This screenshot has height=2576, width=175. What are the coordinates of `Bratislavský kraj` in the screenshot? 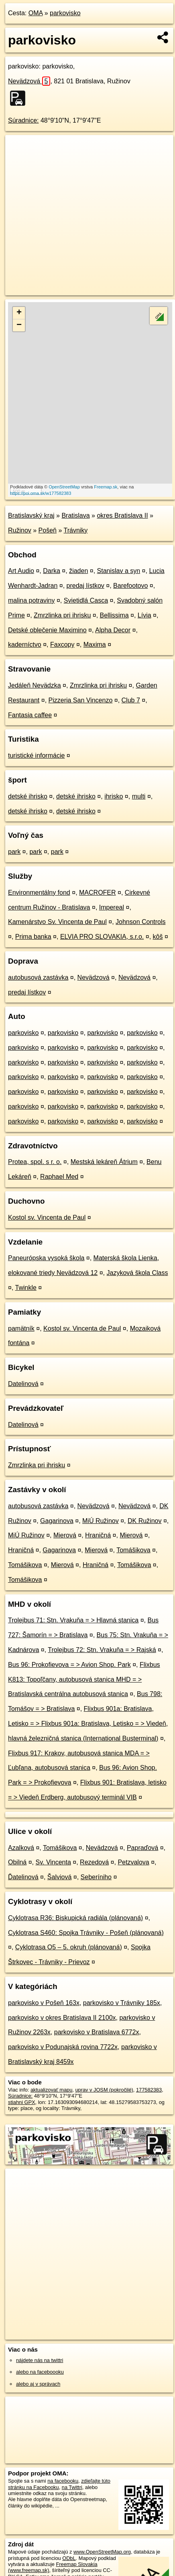 It's located at (31, 515).